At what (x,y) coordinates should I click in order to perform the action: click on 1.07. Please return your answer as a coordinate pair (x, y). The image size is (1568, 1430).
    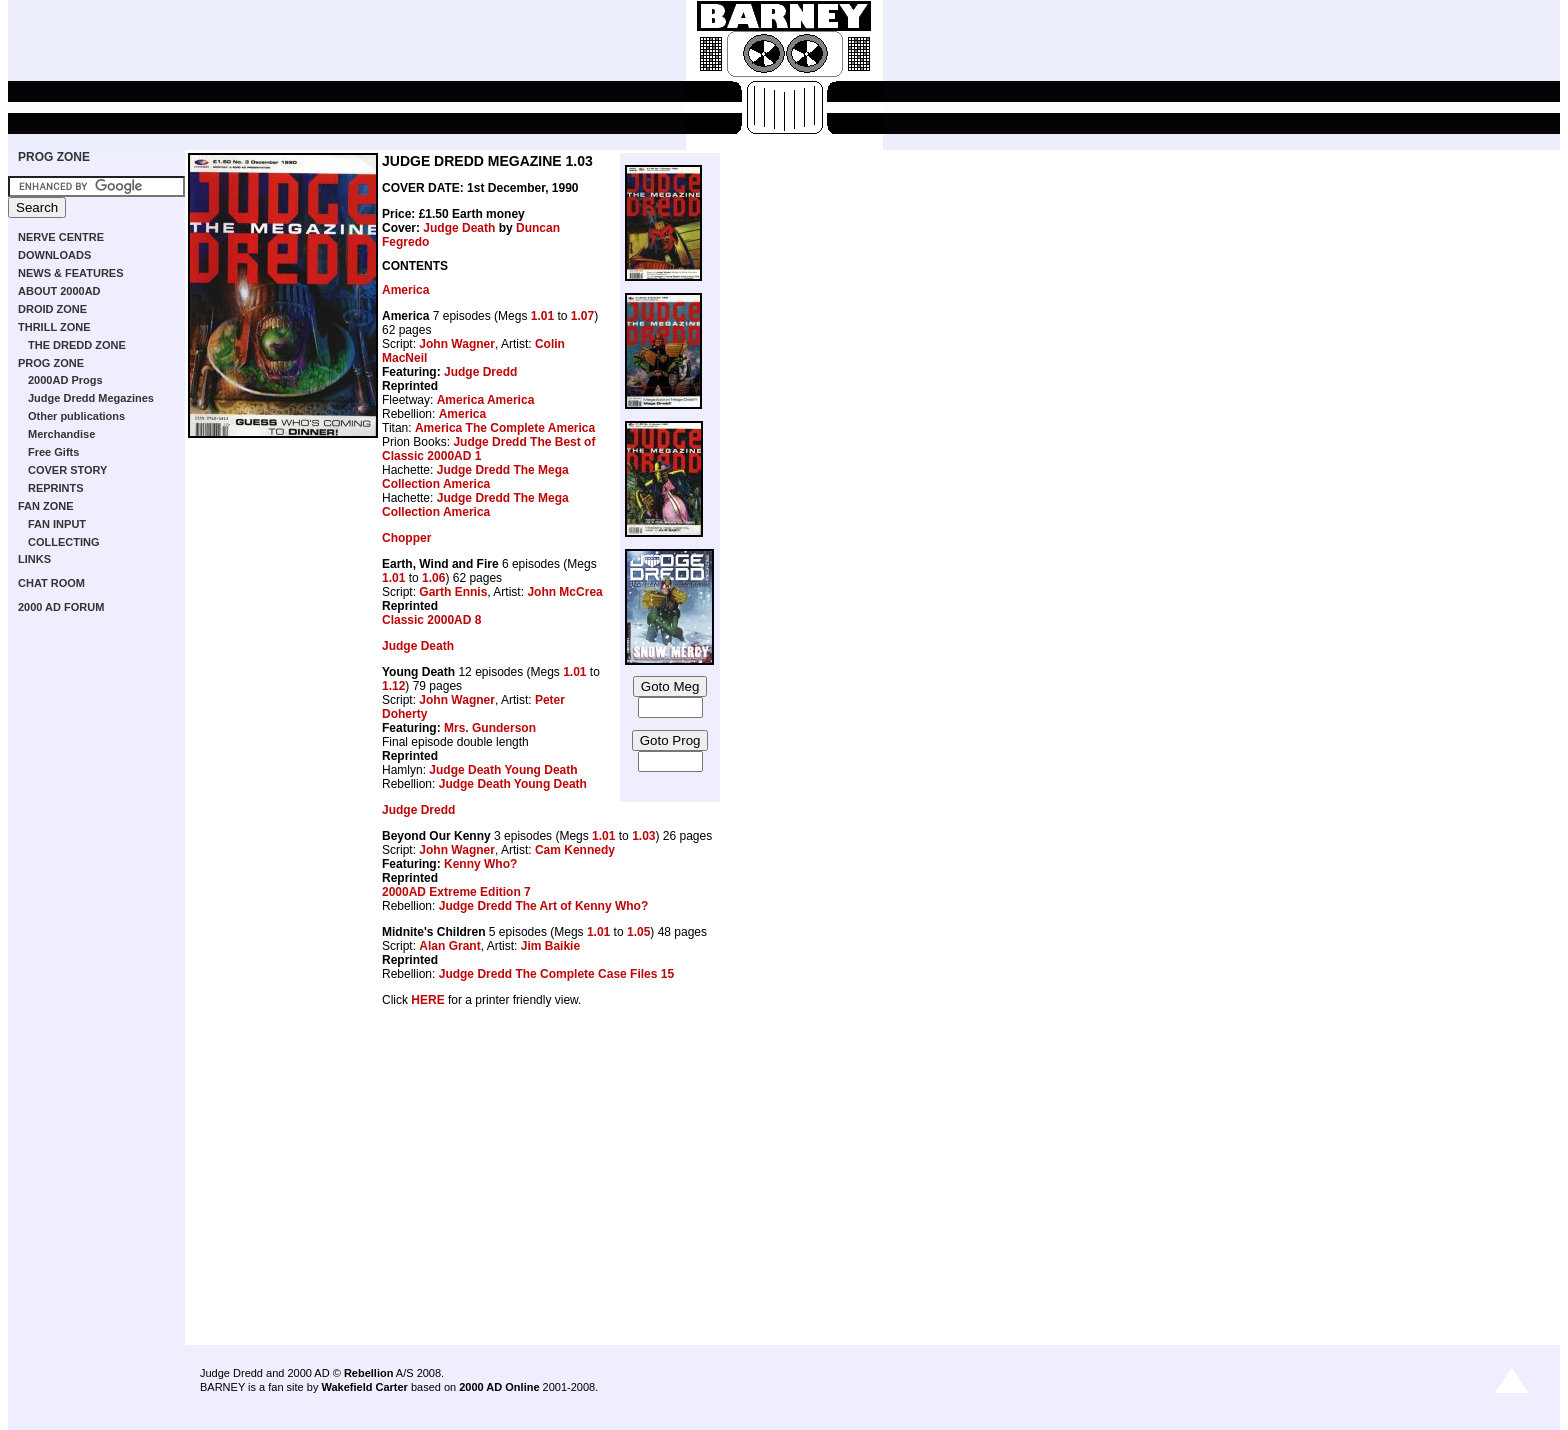
    Looking at the image, I should click on (582, 316).